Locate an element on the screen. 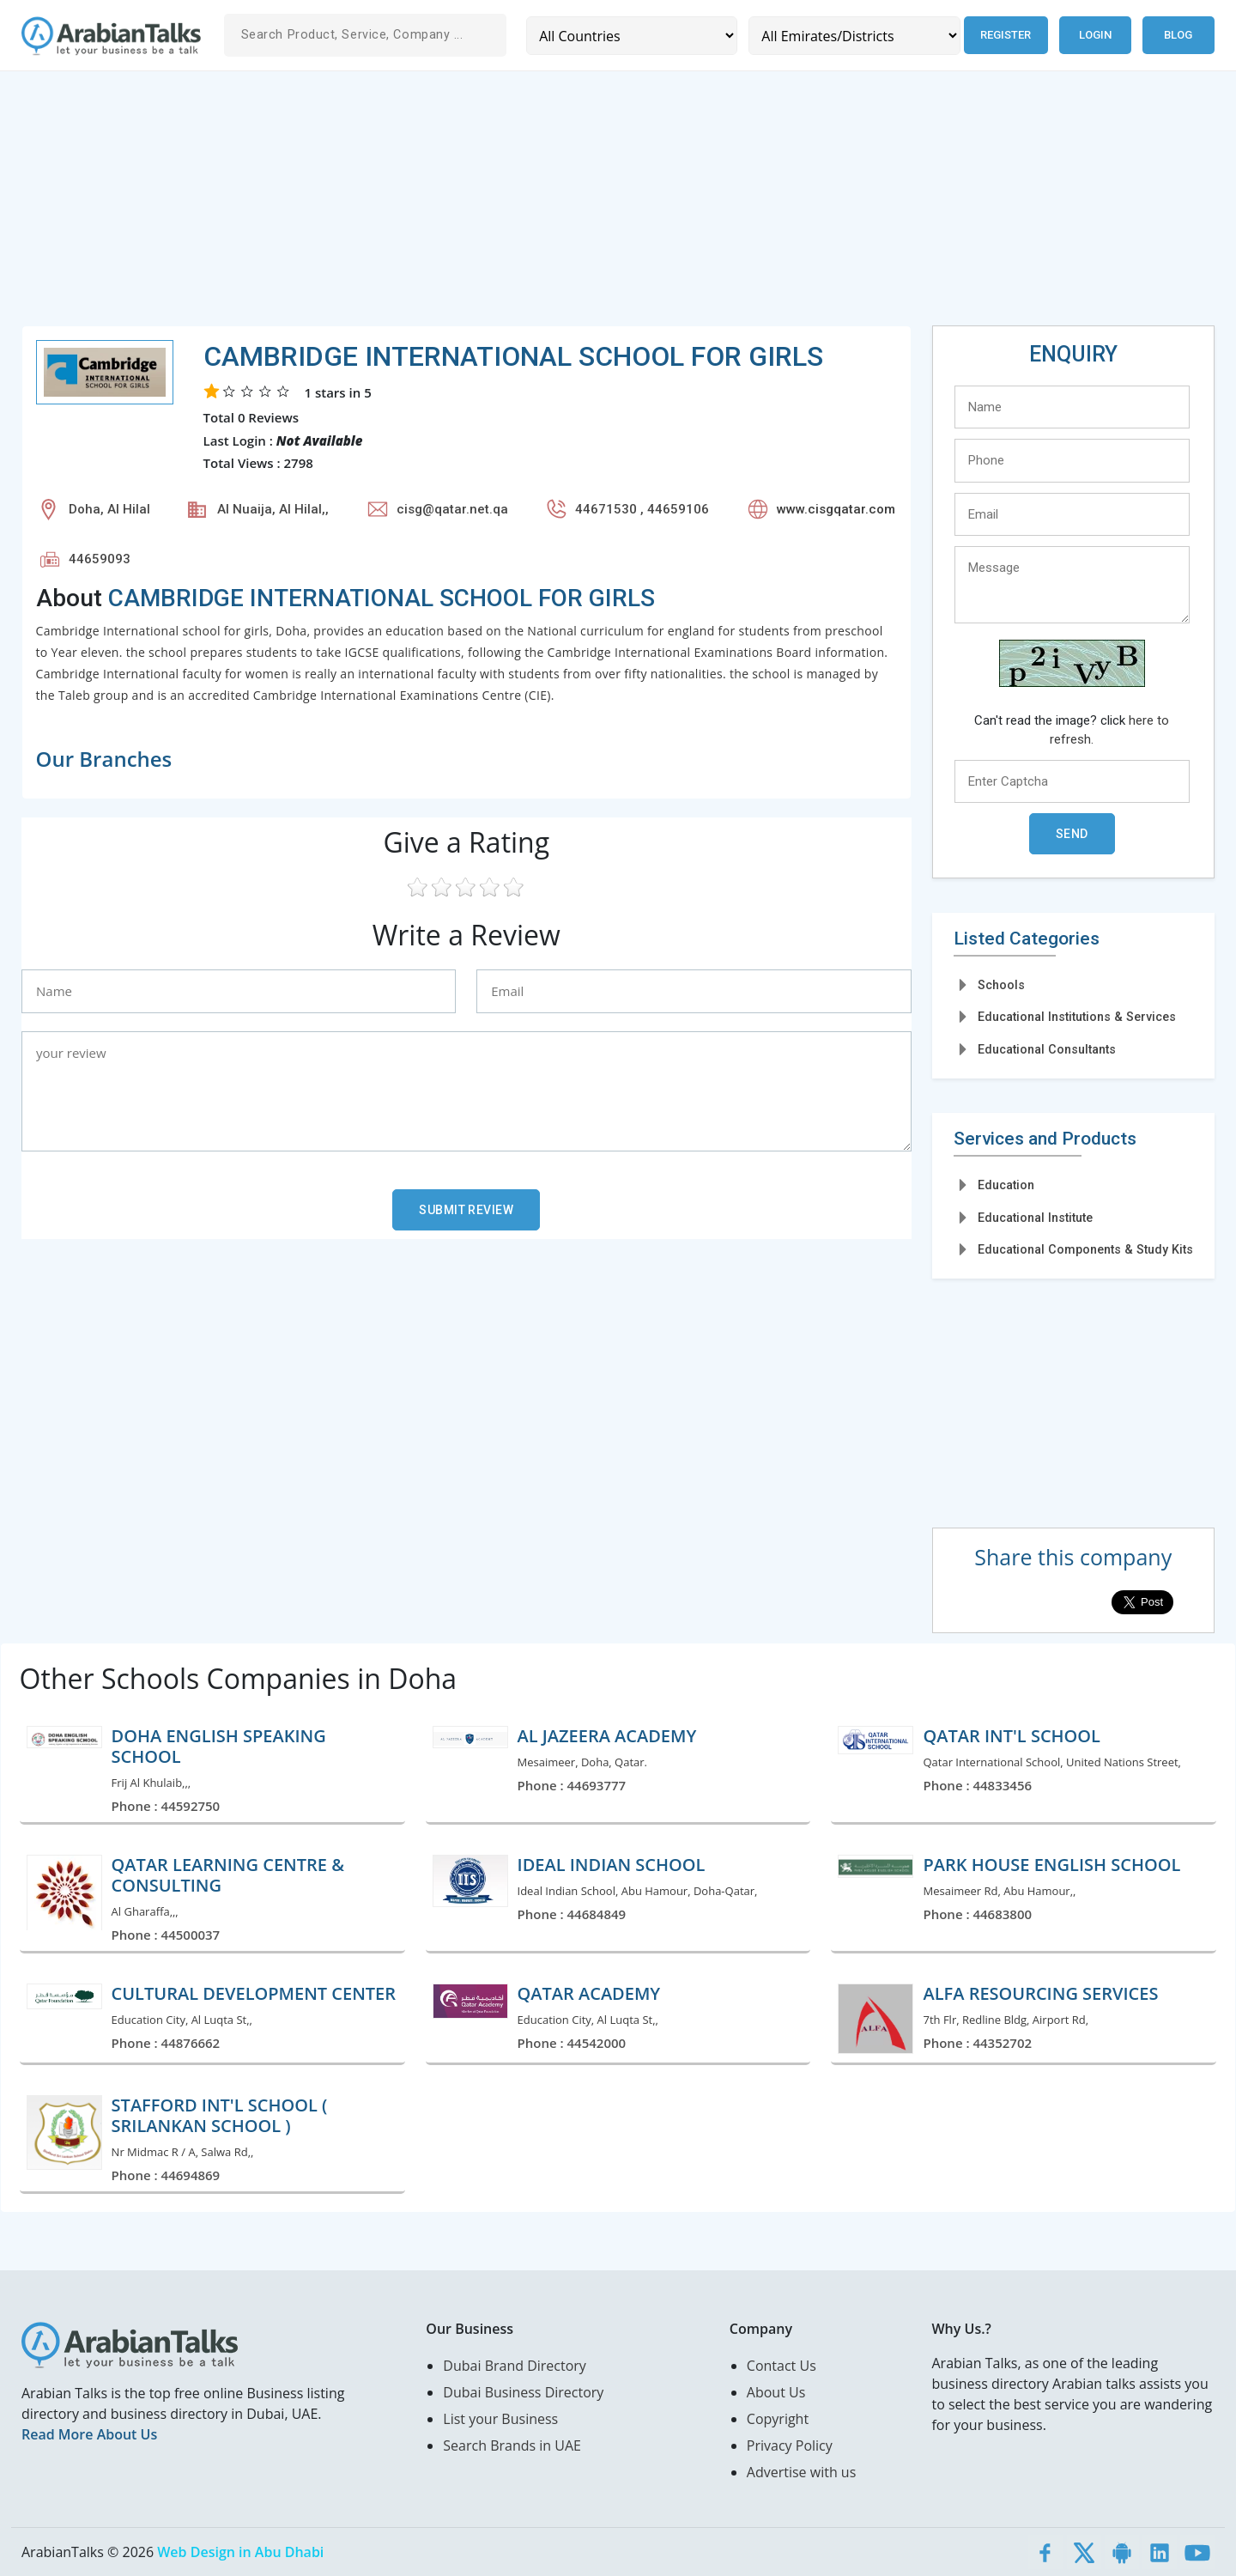 The image size is (1236, 2576). Education is located at coordinates (1006, 1185).